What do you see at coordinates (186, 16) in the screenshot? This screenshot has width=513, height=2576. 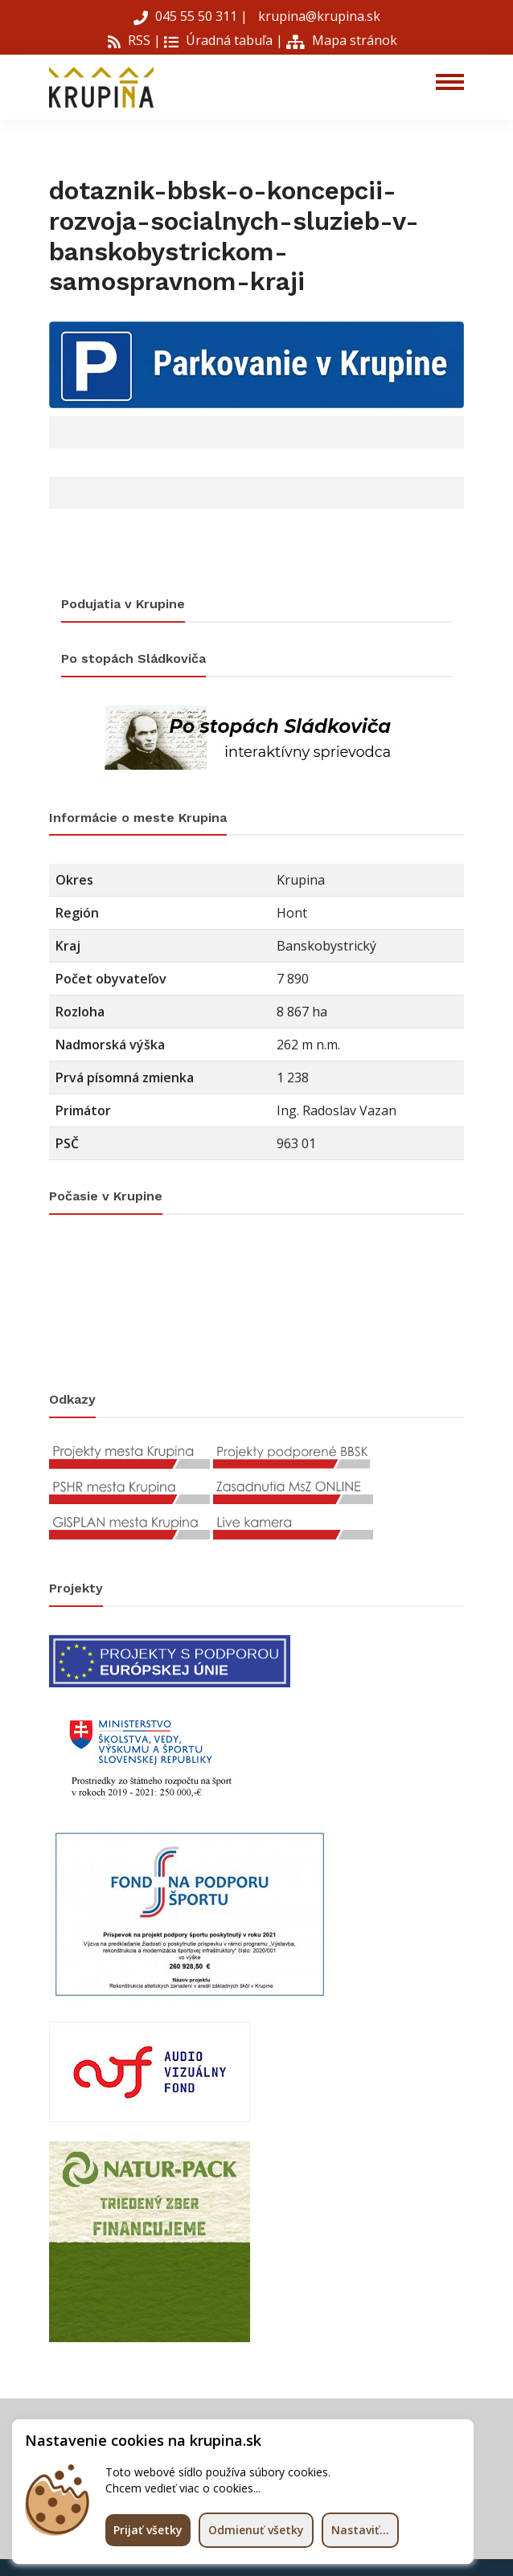 I see `045 55 50 311` at bounding box center [186, 16].